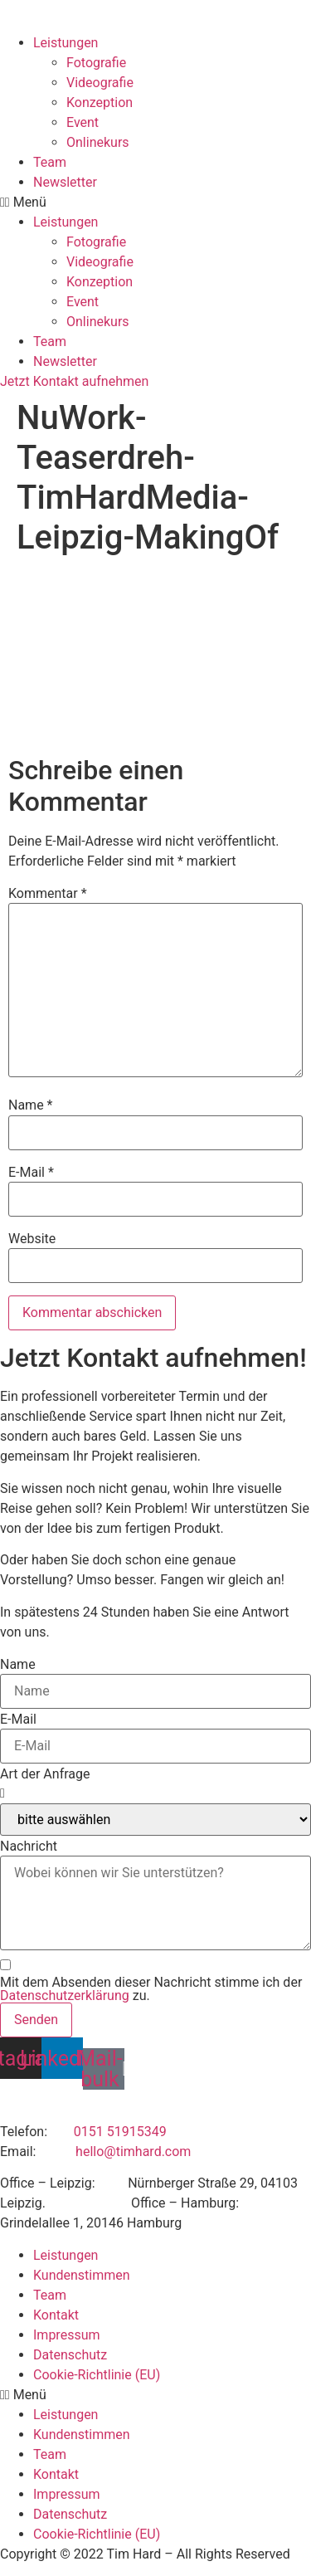 The width and height of the screenshot is (311, 2576). What do you see at coordinates (49, 162) in the screenshot?
I see `Team` at bounding box center [49, 162].